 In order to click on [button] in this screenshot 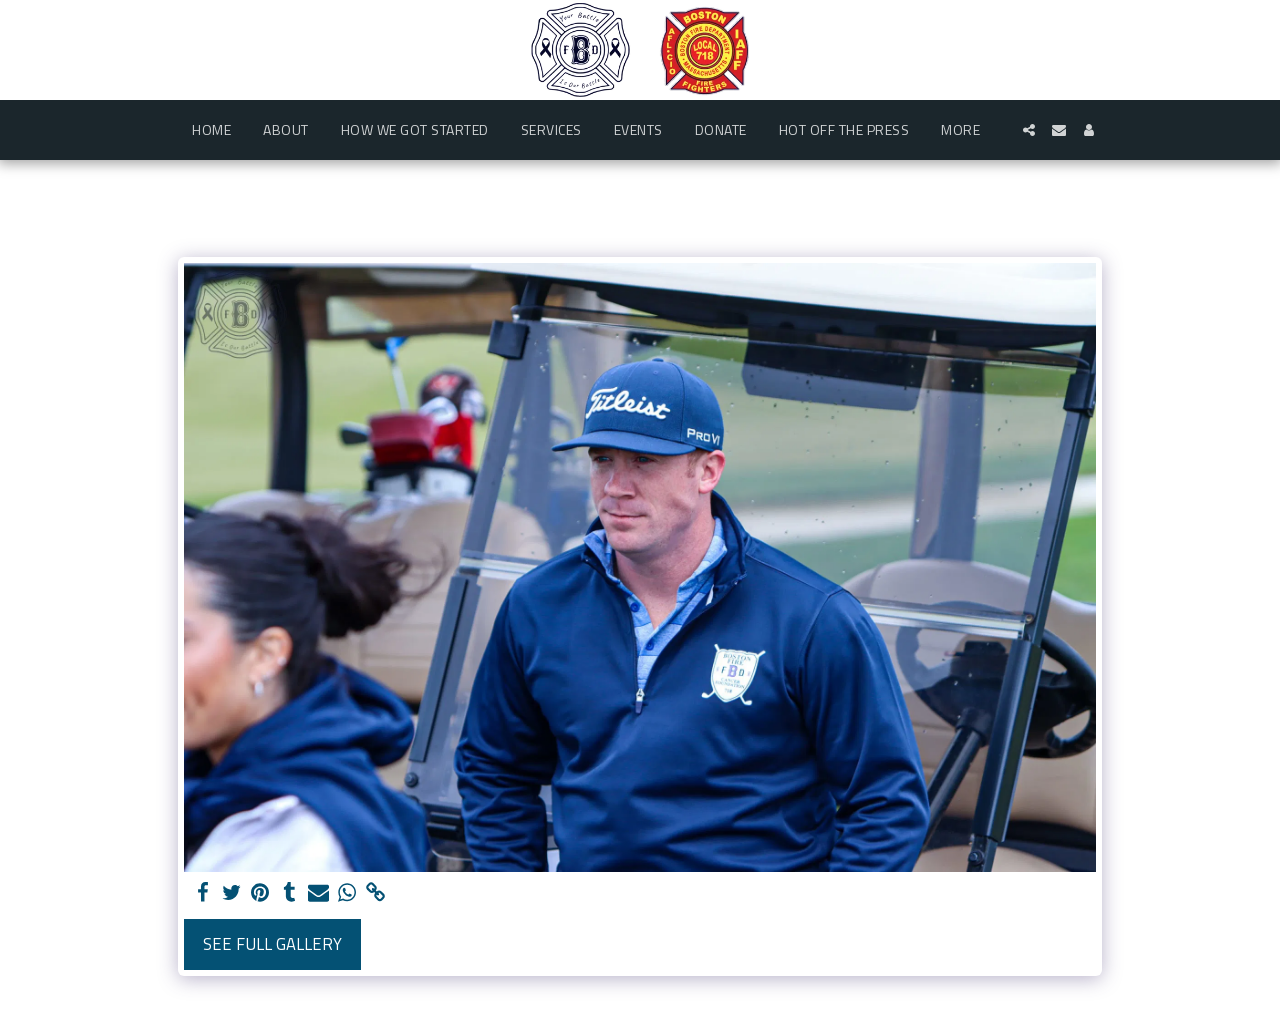, I will do `click(1029, 130)`.